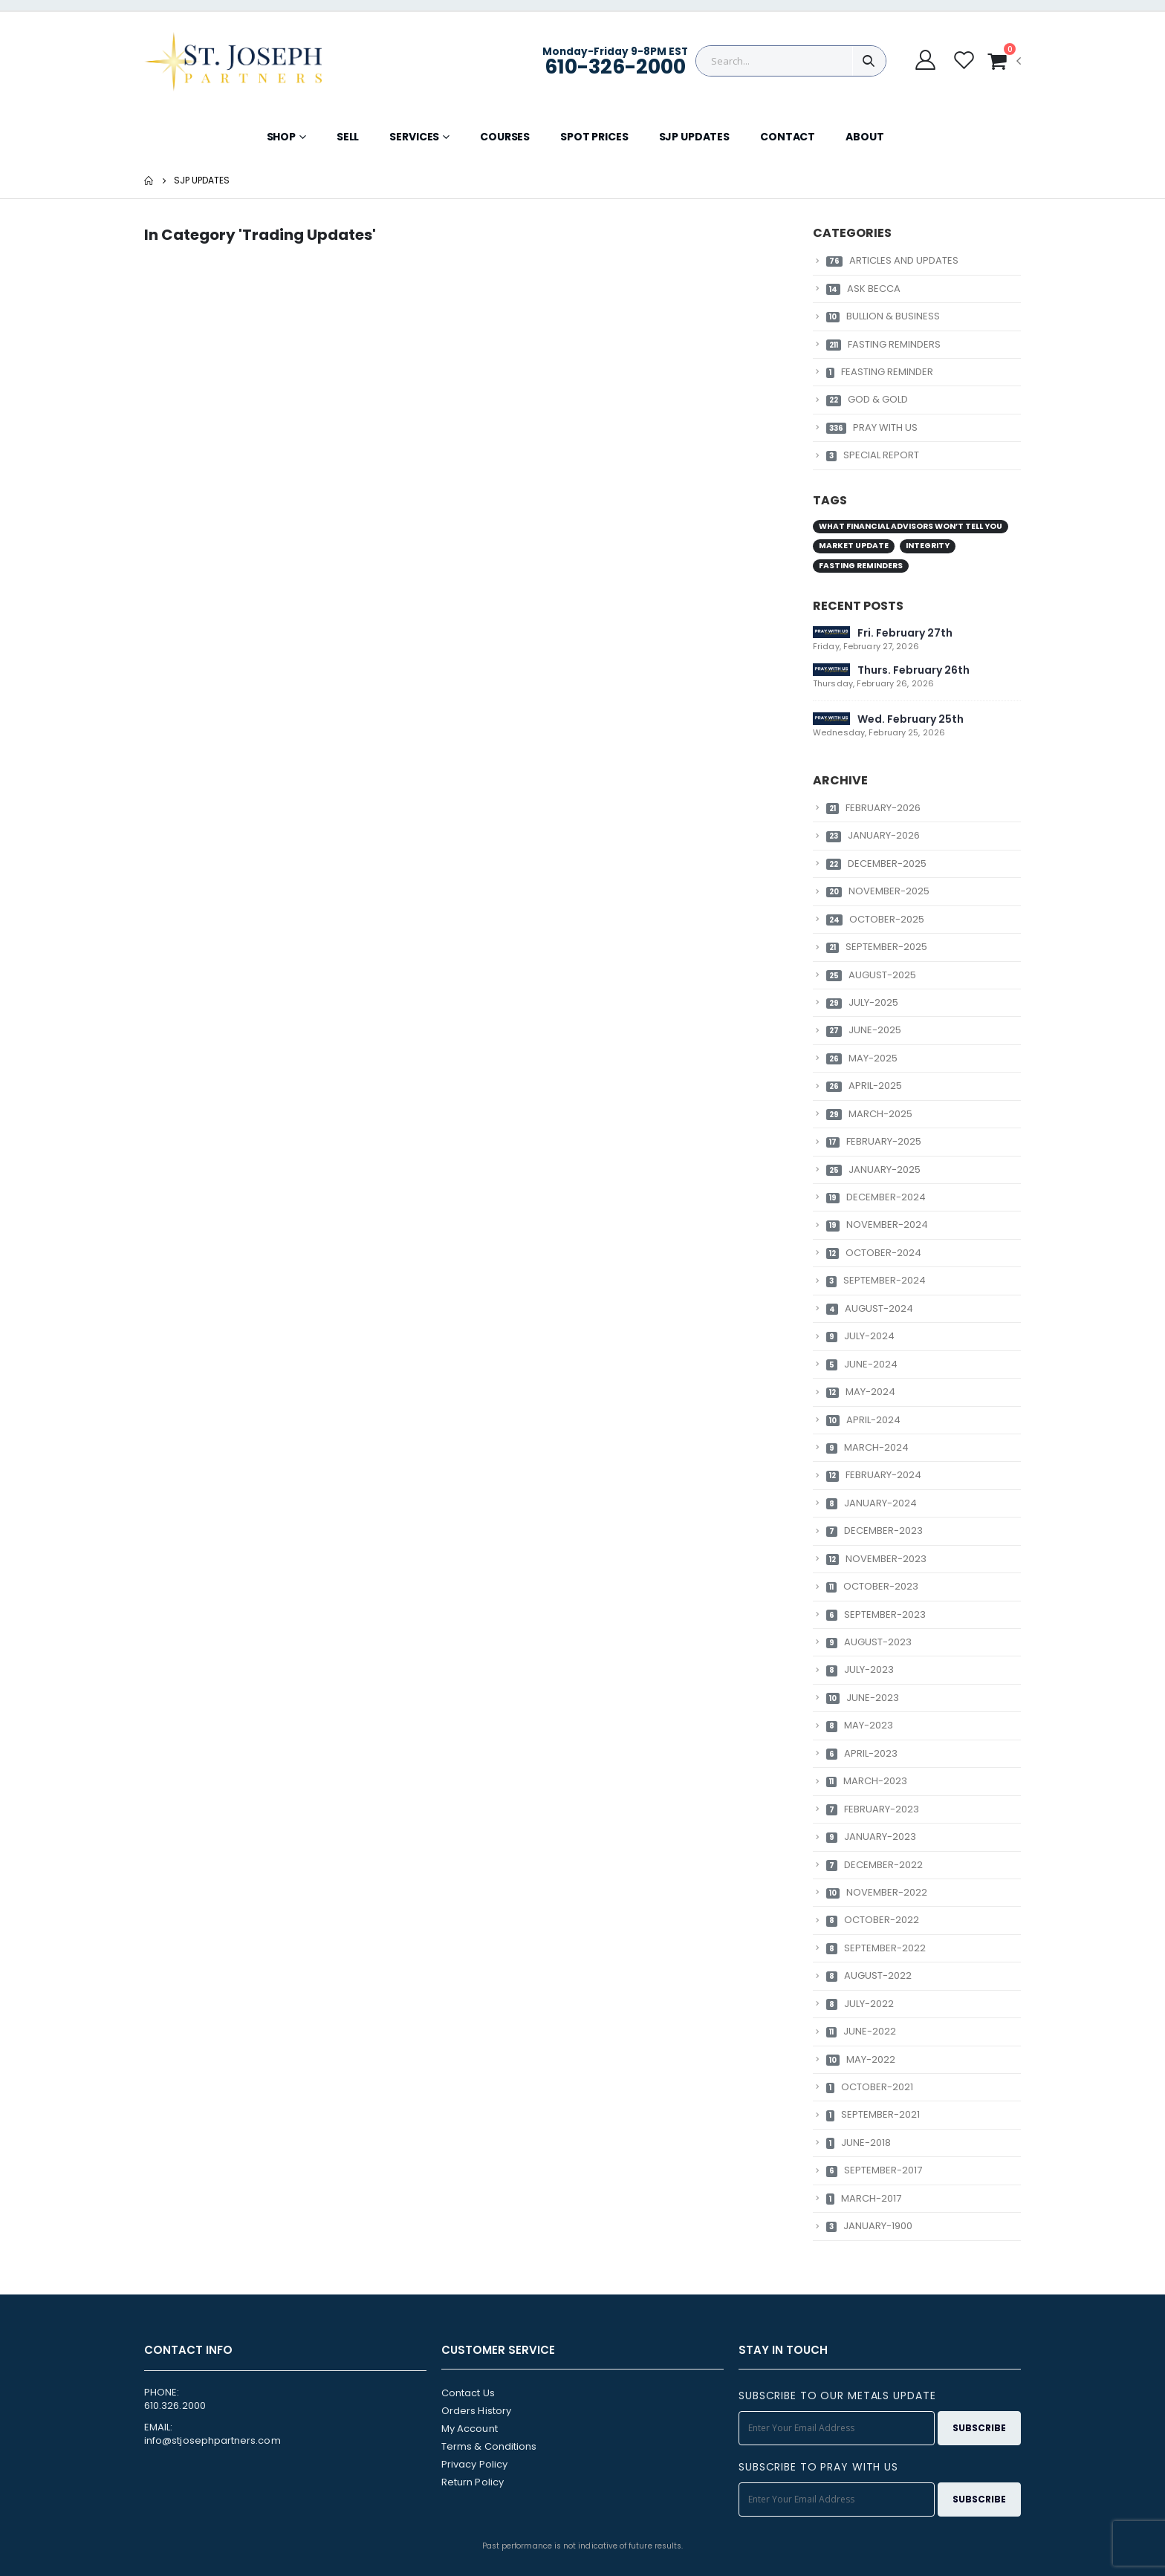 The height and width of the screenshot is (2576, 1165). I want to click on info@stjosephpartners.com, so click(212, 2440).